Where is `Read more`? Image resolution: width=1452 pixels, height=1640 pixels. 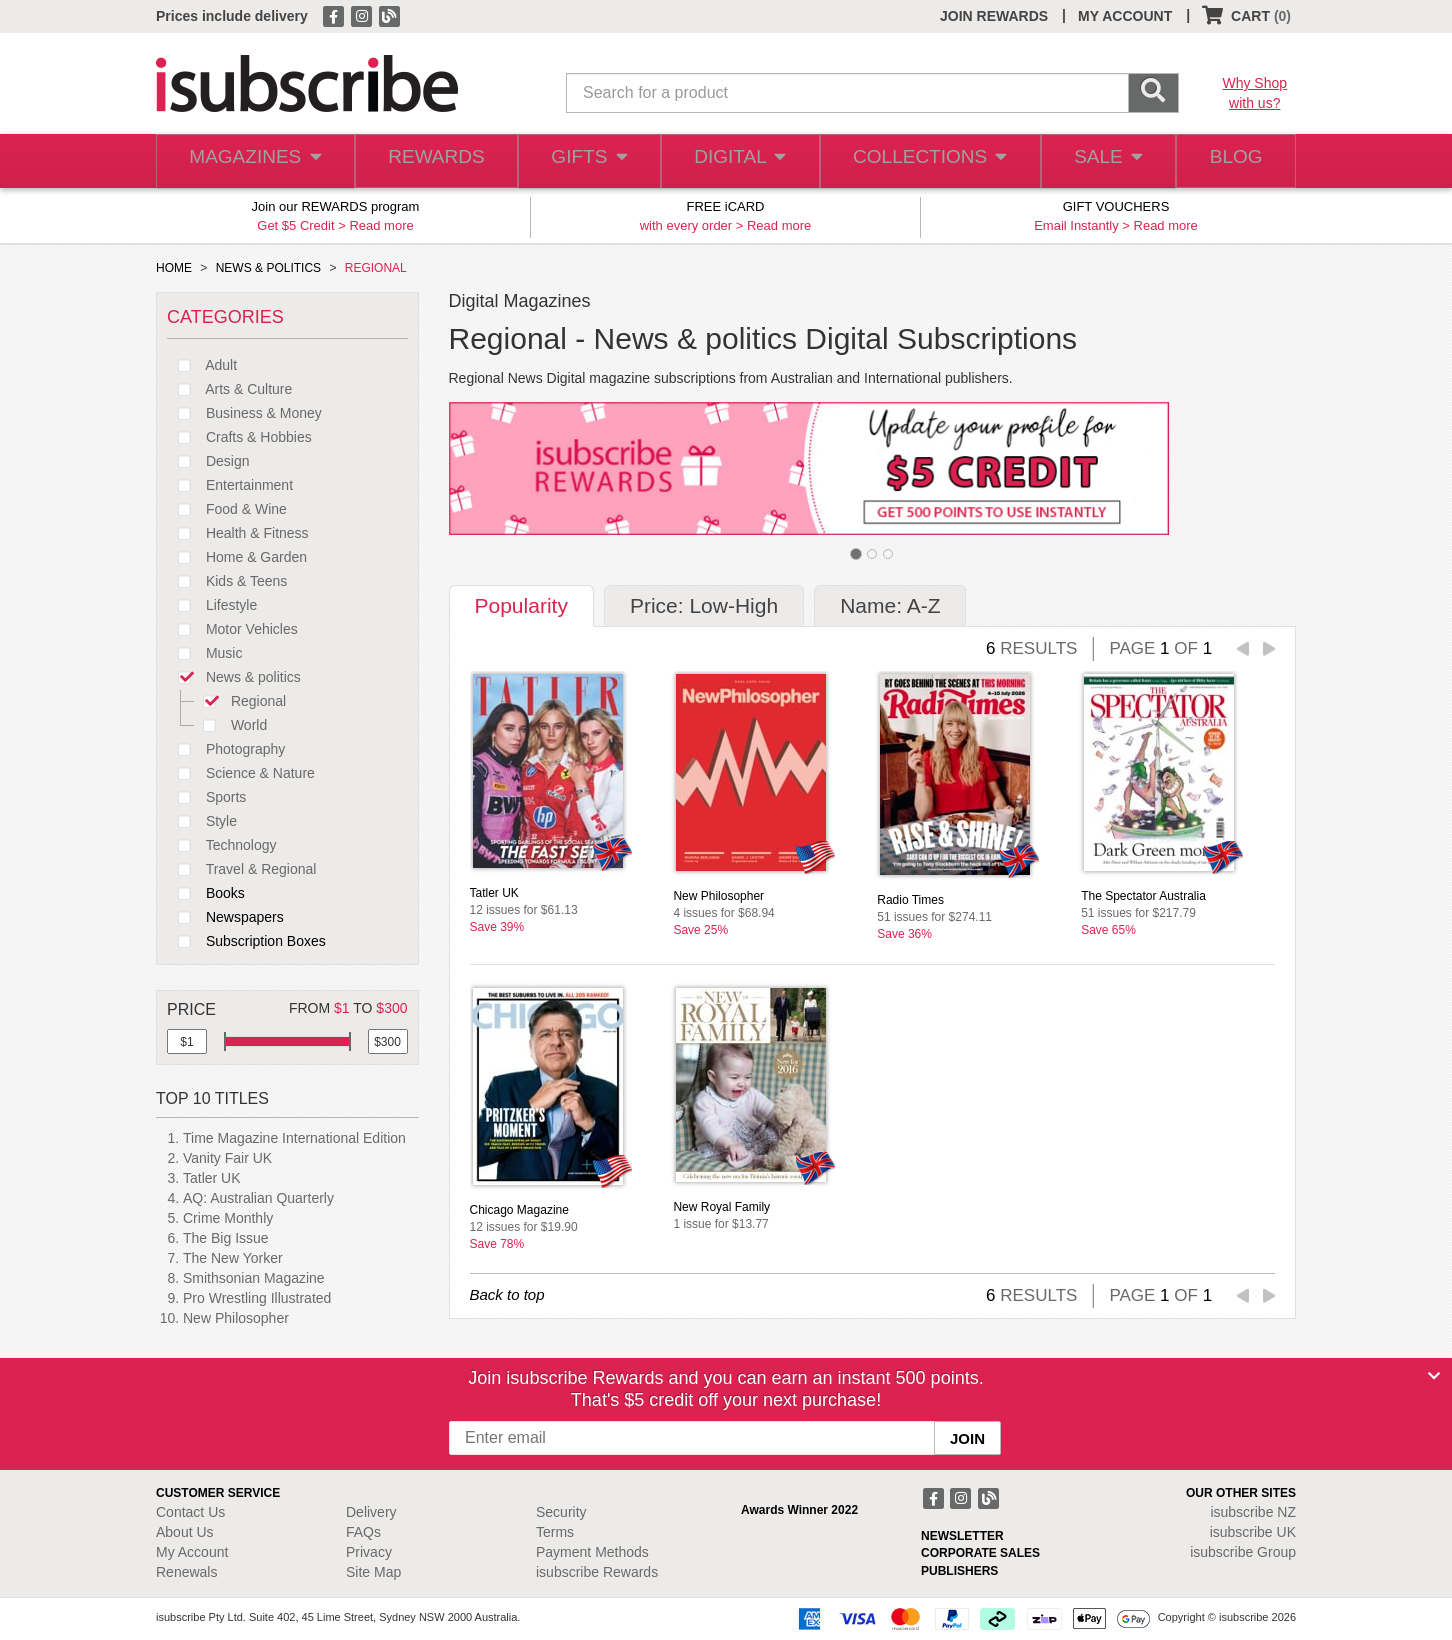 Read more is located at coordinates (381, 225).